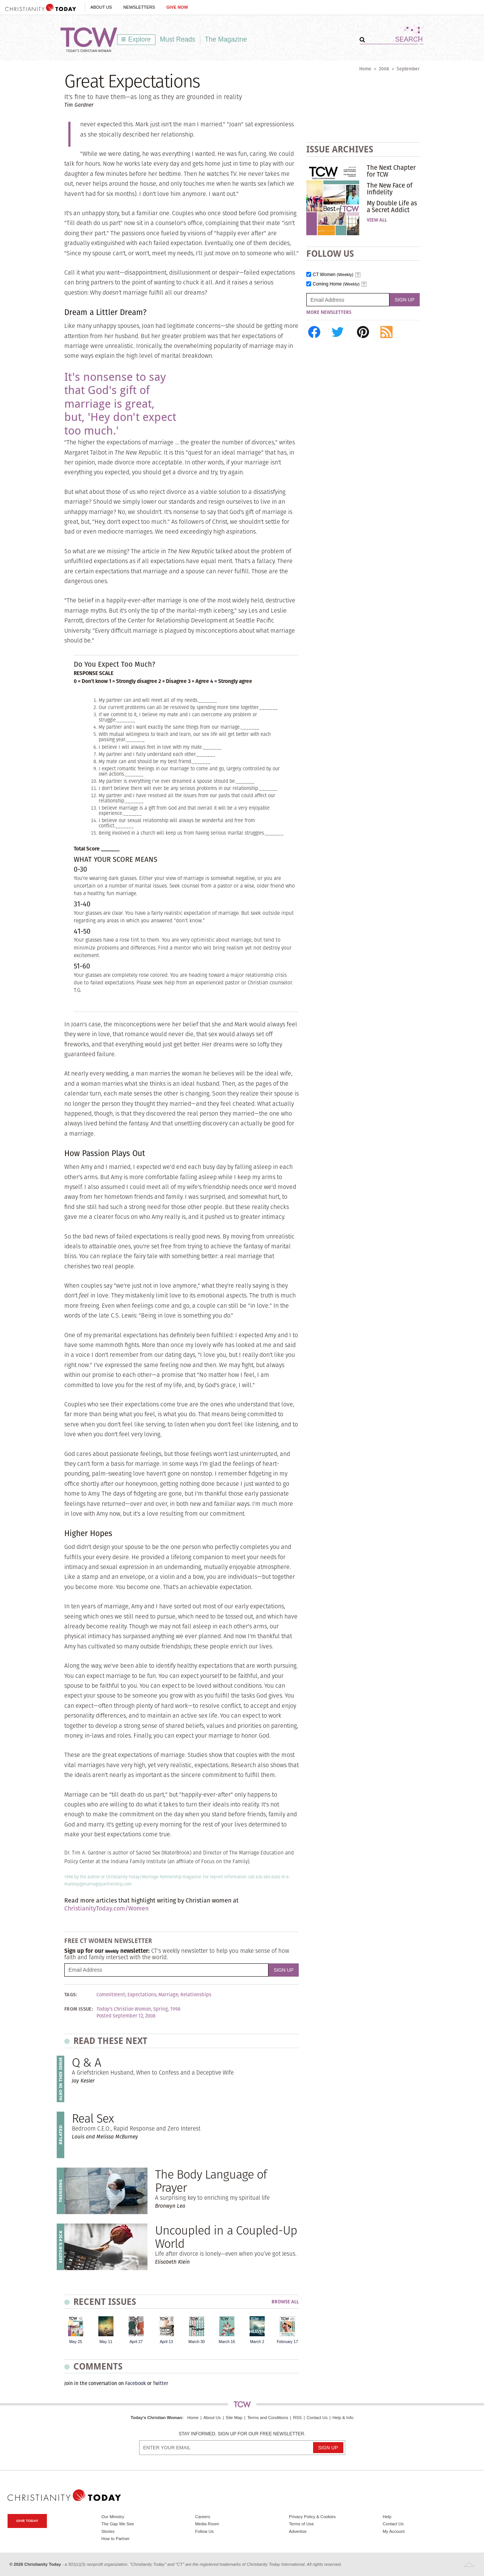  I want to click on Spring, 1998, so click(166, 2009).